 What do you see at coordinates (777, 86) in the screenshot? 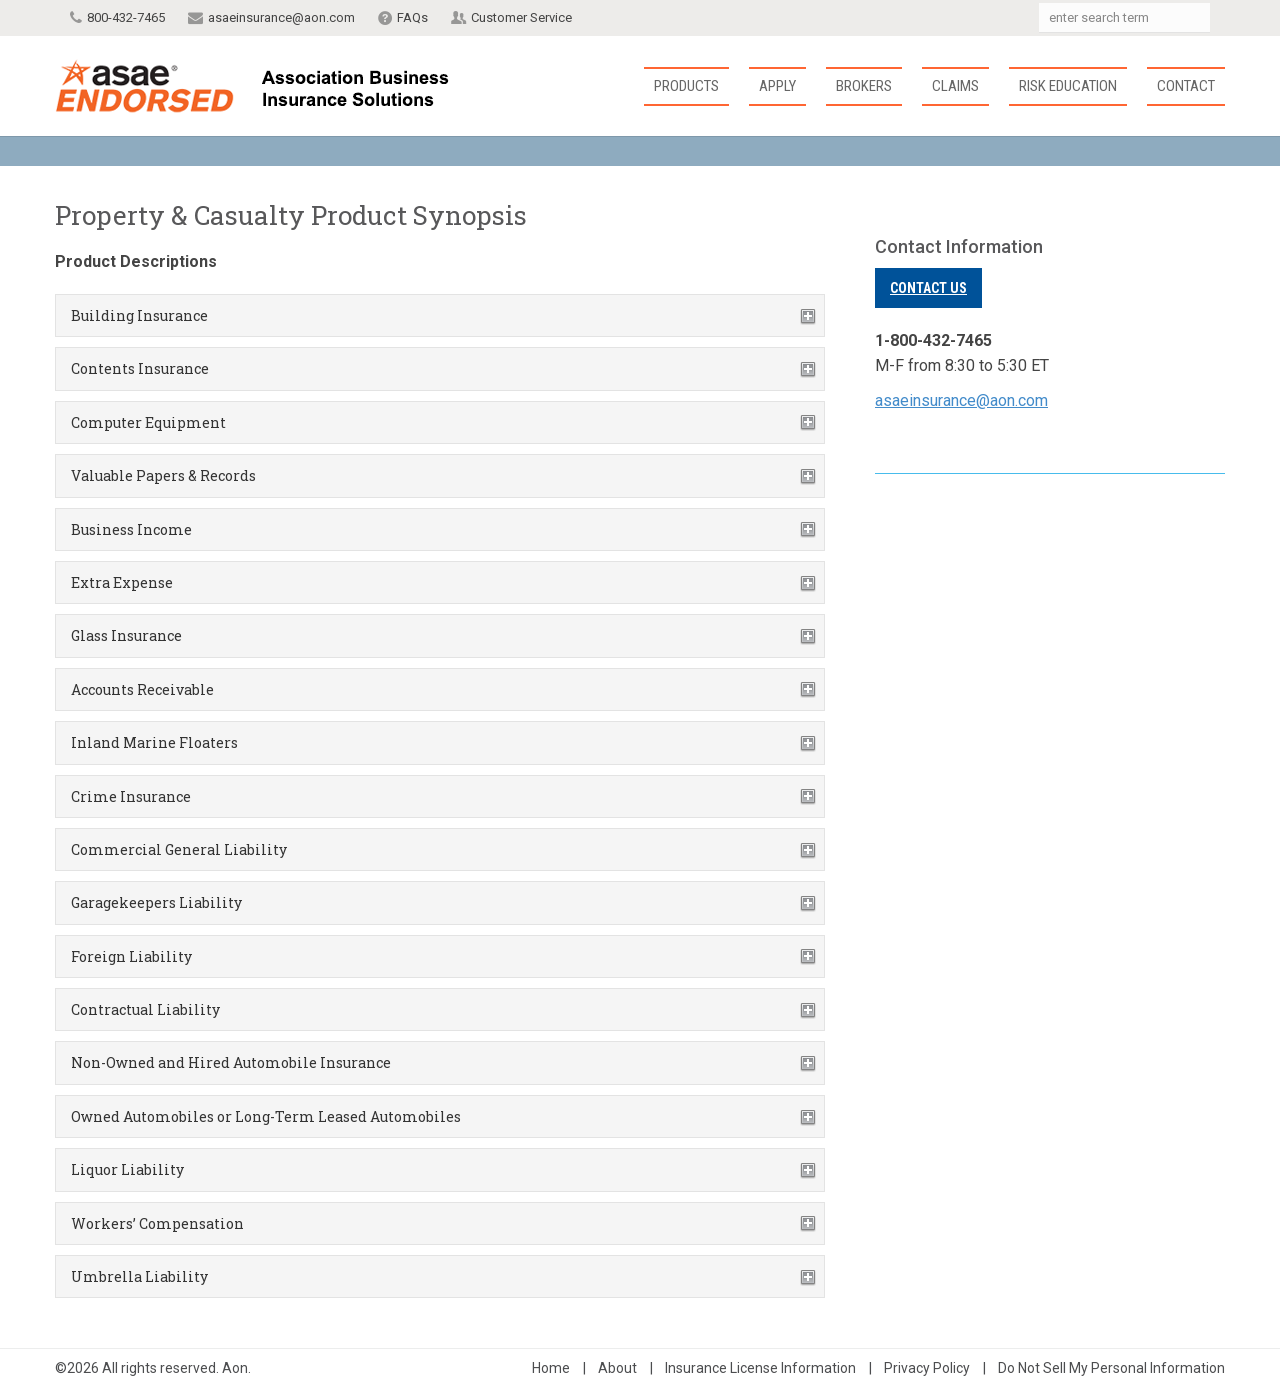
I see `Apply` at bounding box center [777, 86].